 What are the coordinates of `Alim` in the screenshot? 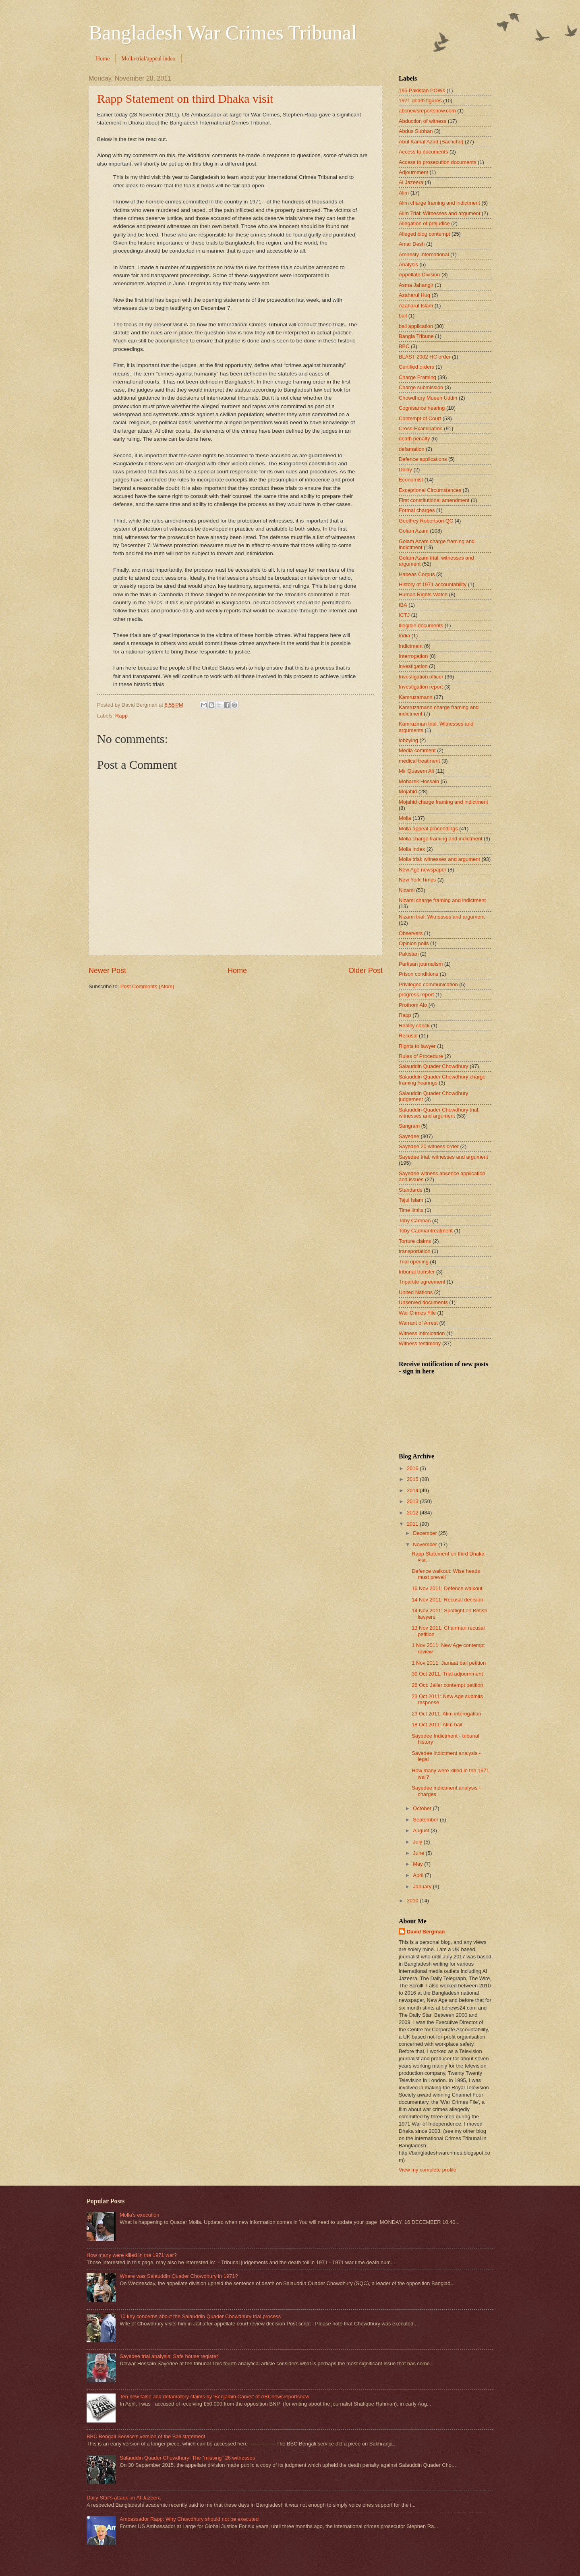 It's located at (404, 193).